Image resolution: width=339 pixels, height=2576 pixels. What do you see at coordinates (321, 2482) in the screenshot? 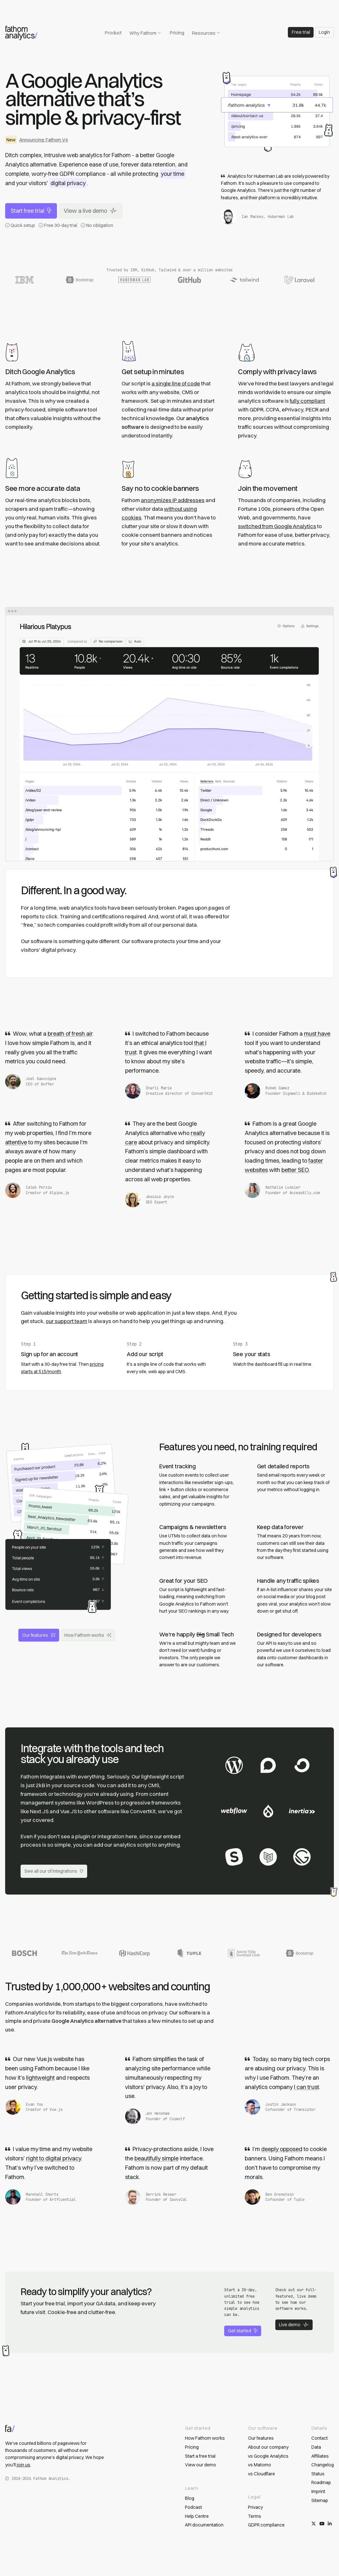
I see `Roadmap` at bounding box center [321, 2482].